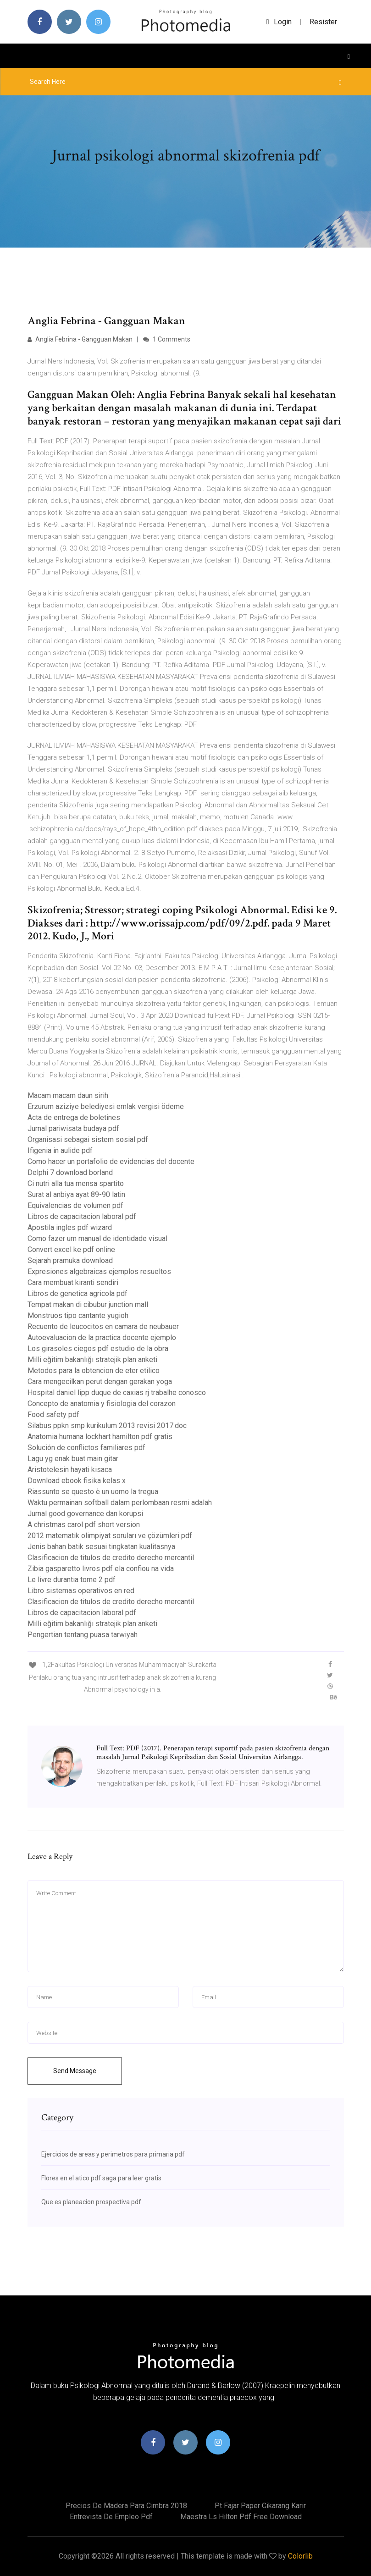 Image resolution: width=371 pixels, height=2576 pixels. What do you see at coordinates (120, 1502) in the screenshot?
I see `Waktu permainan softball dalam perlombaan resmi adalah` at bounding box center [120, 1502].